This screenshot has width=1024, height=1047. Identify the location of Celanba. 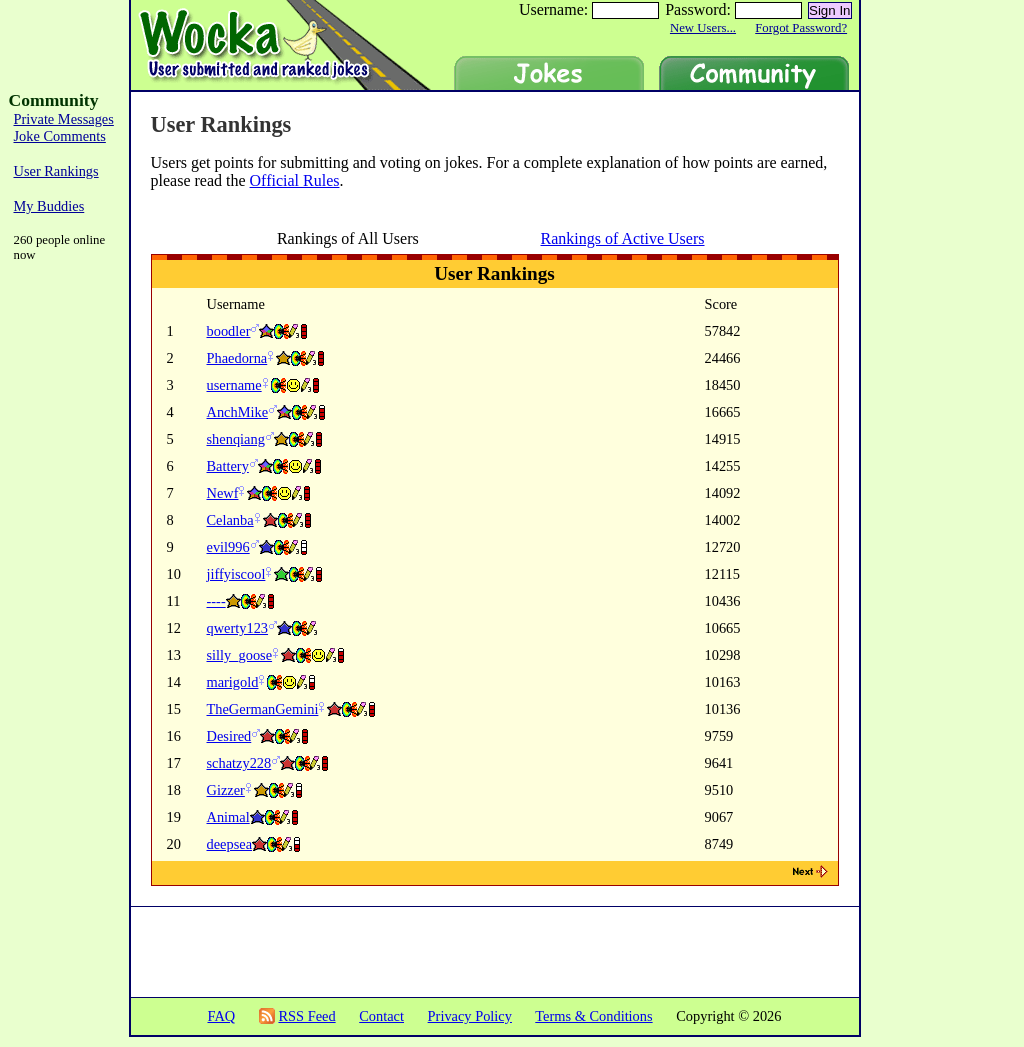
(230, 520).